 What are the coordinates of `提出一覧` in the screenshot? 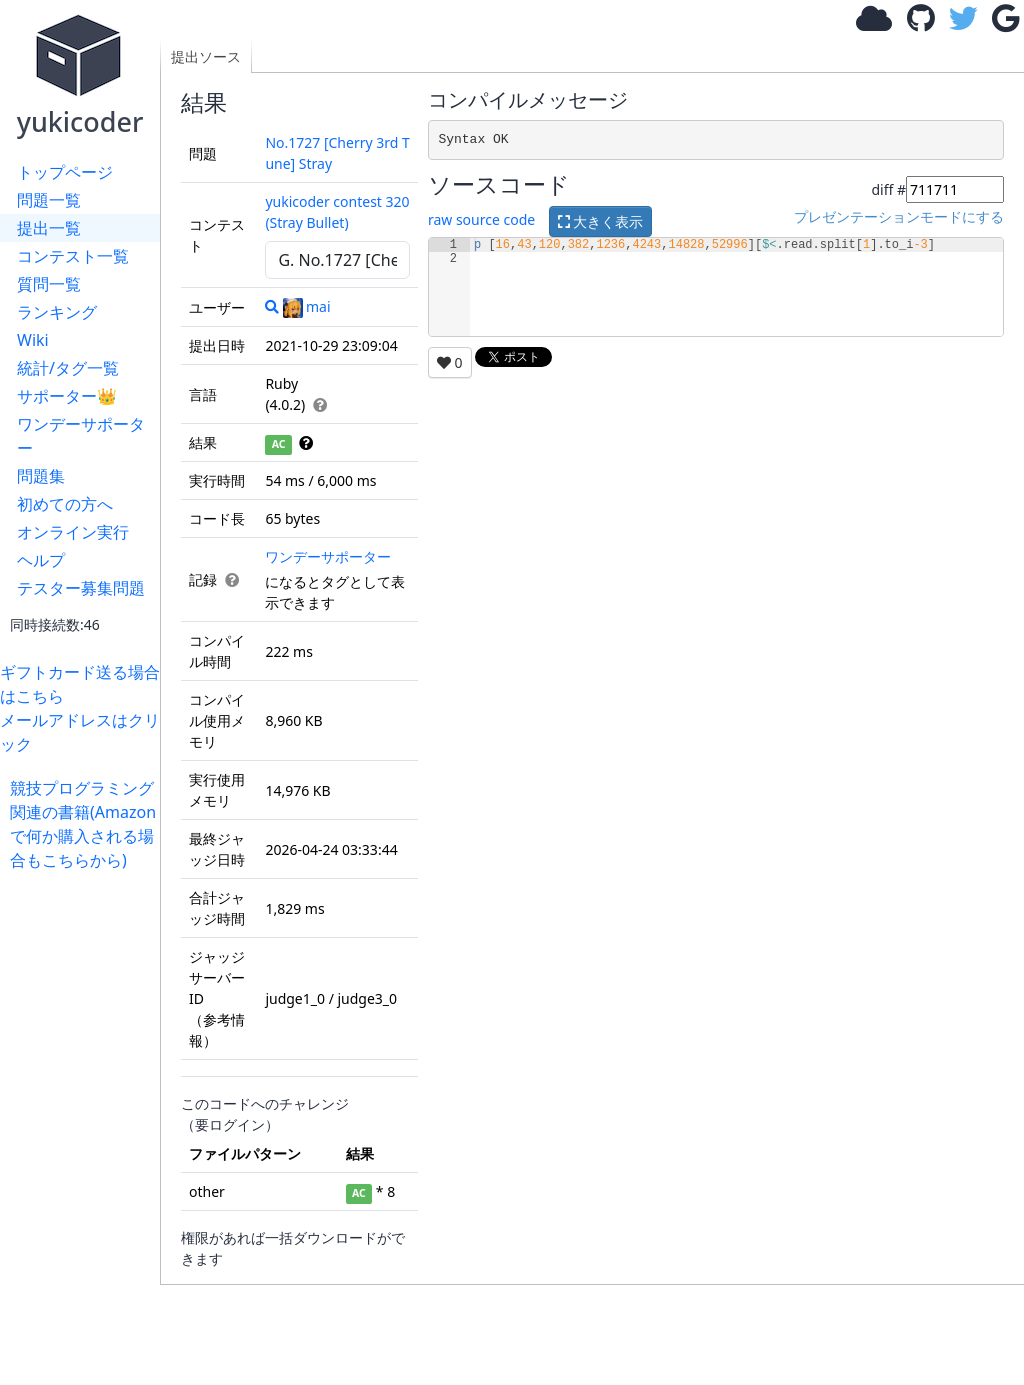 It's located at (49, 228).